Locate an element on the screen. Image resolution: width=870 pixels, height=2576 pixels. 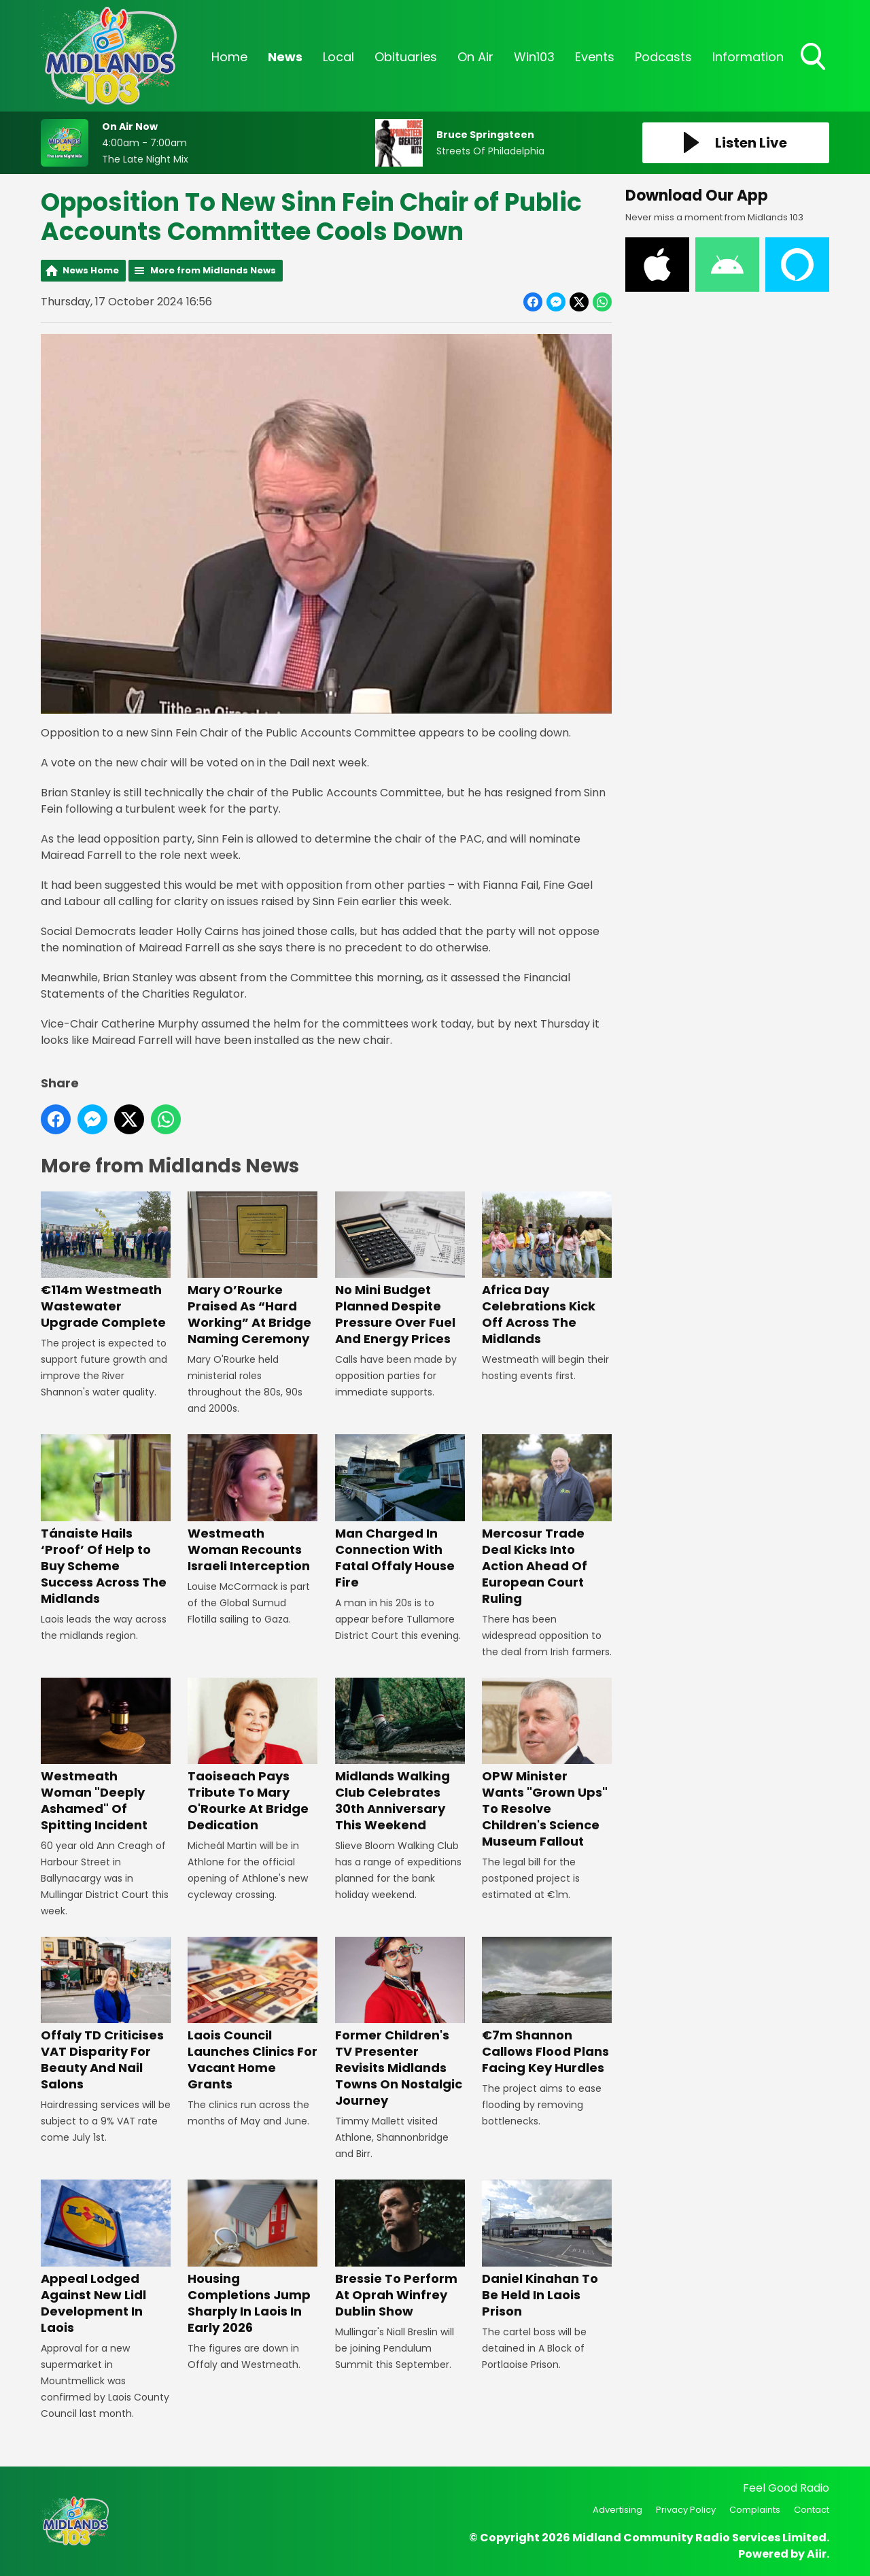
Mercosur Trade Deal Kicks Into Action Ahead Of European Court Ruling is located at coordinates (547, 1520).